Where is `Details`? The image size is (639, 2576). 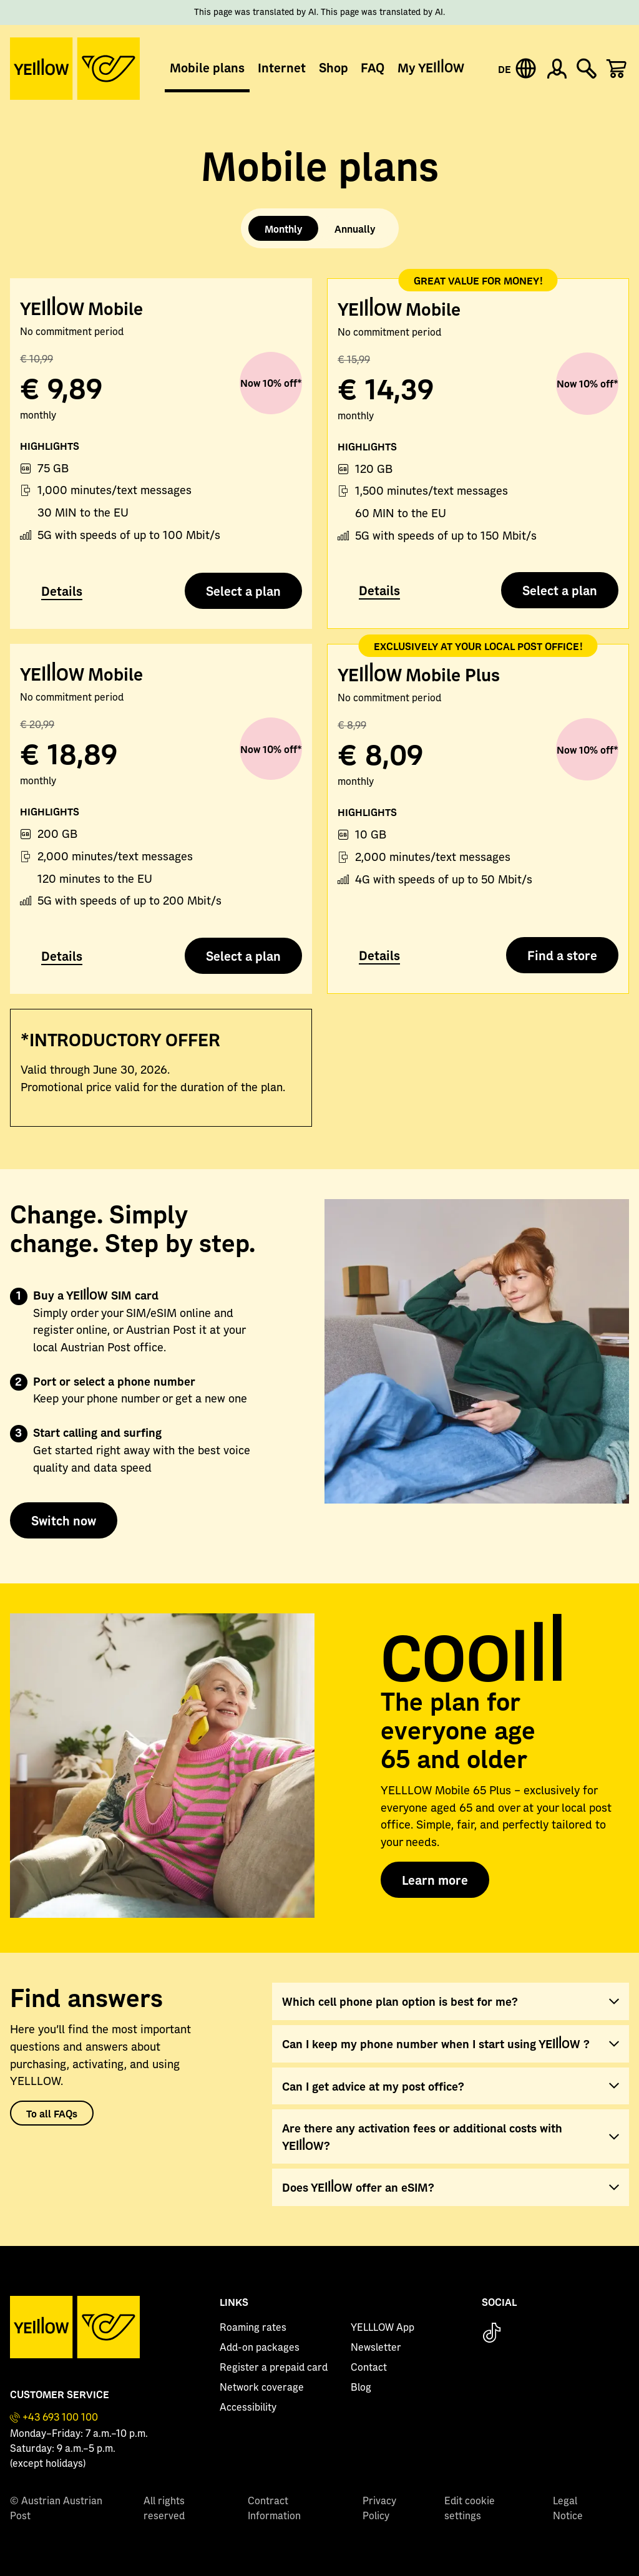 Details is located at coordinates (61, 591).